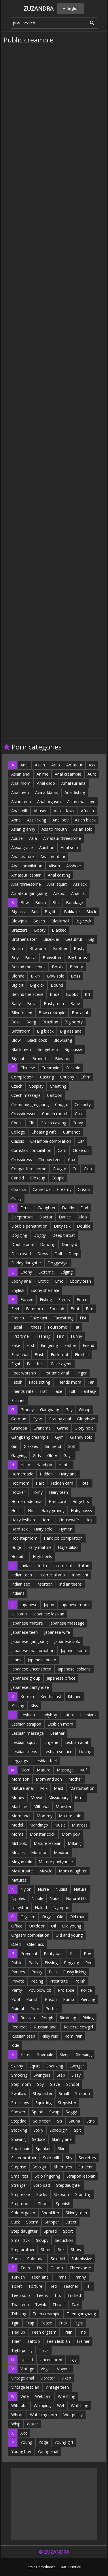  Describe the element at coordinates (64, 1299) in the screenshot. I see `Family` at that location.